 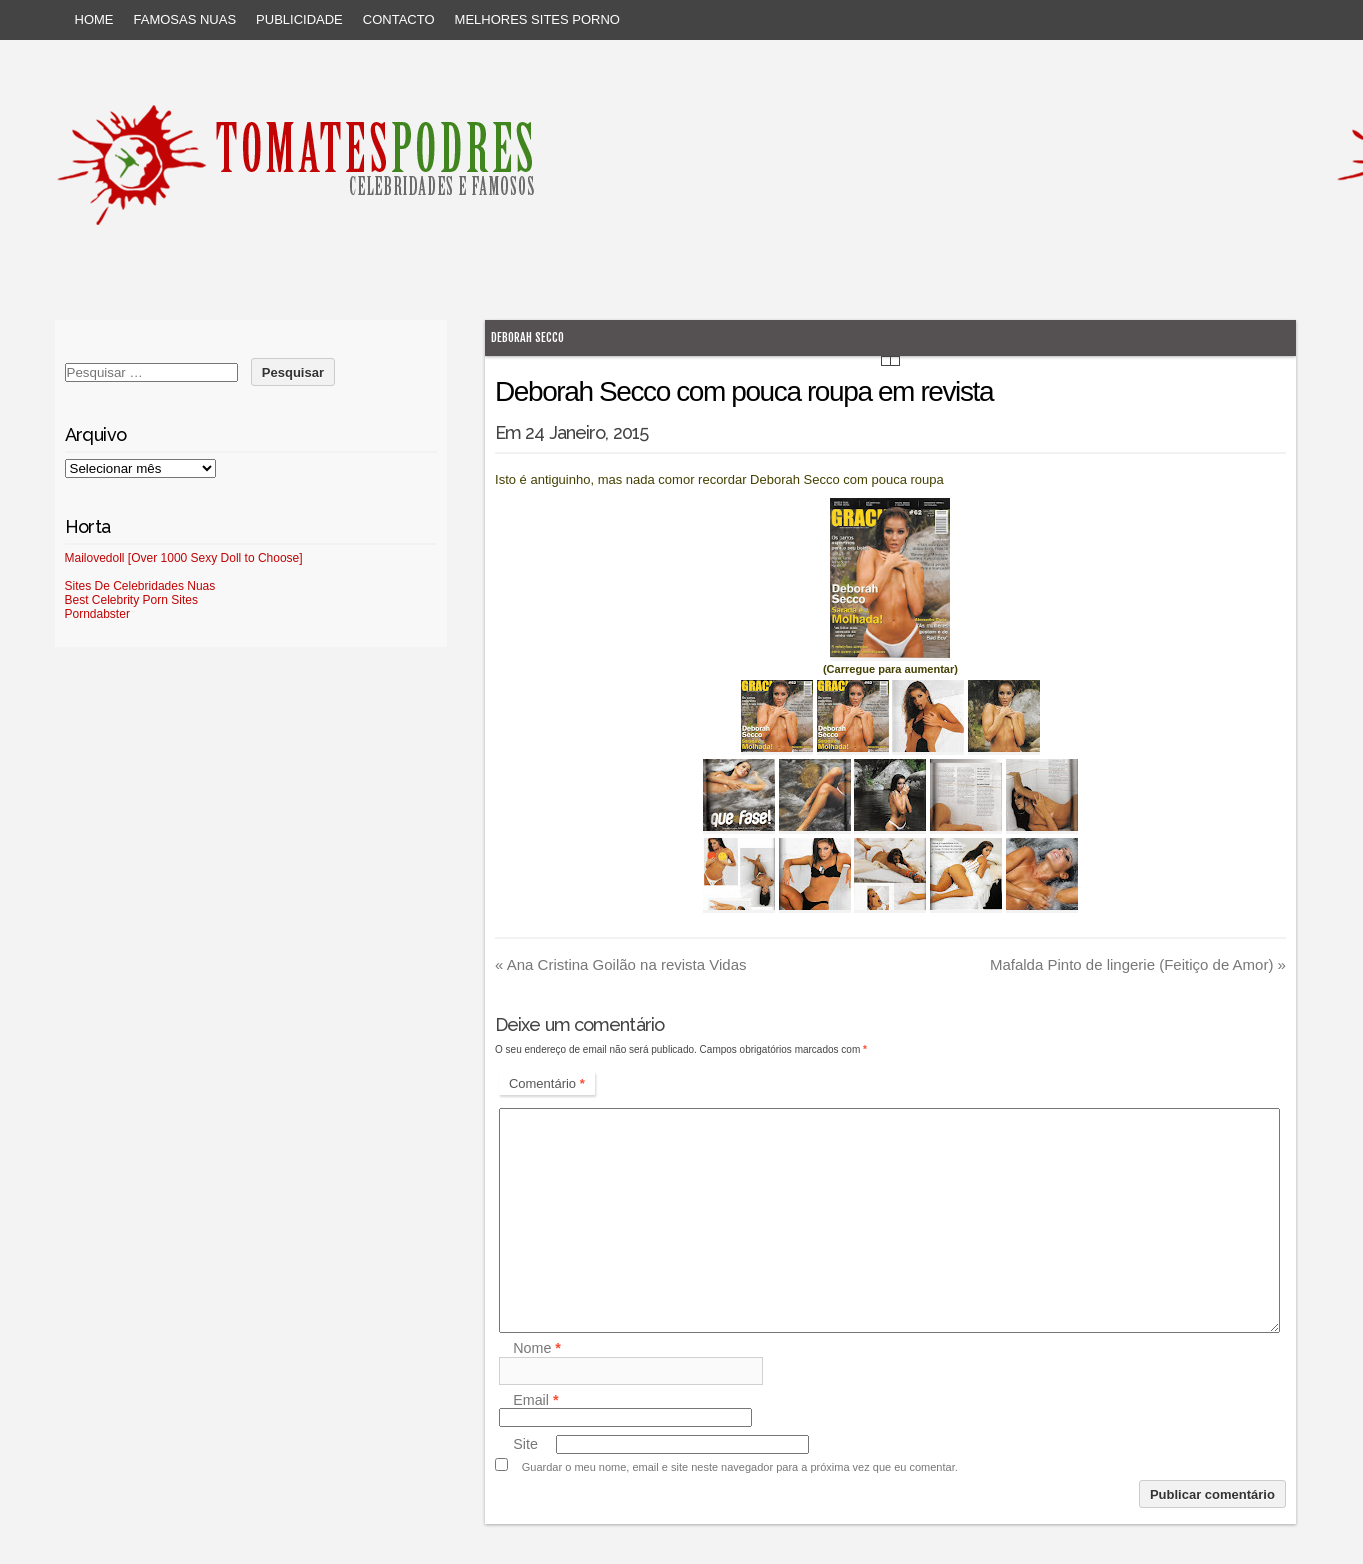 What do you see at coordinates (131, 600) in the screenshot?
I see `Best Celebrity Porn Sites` at bounding box center [131, 600].